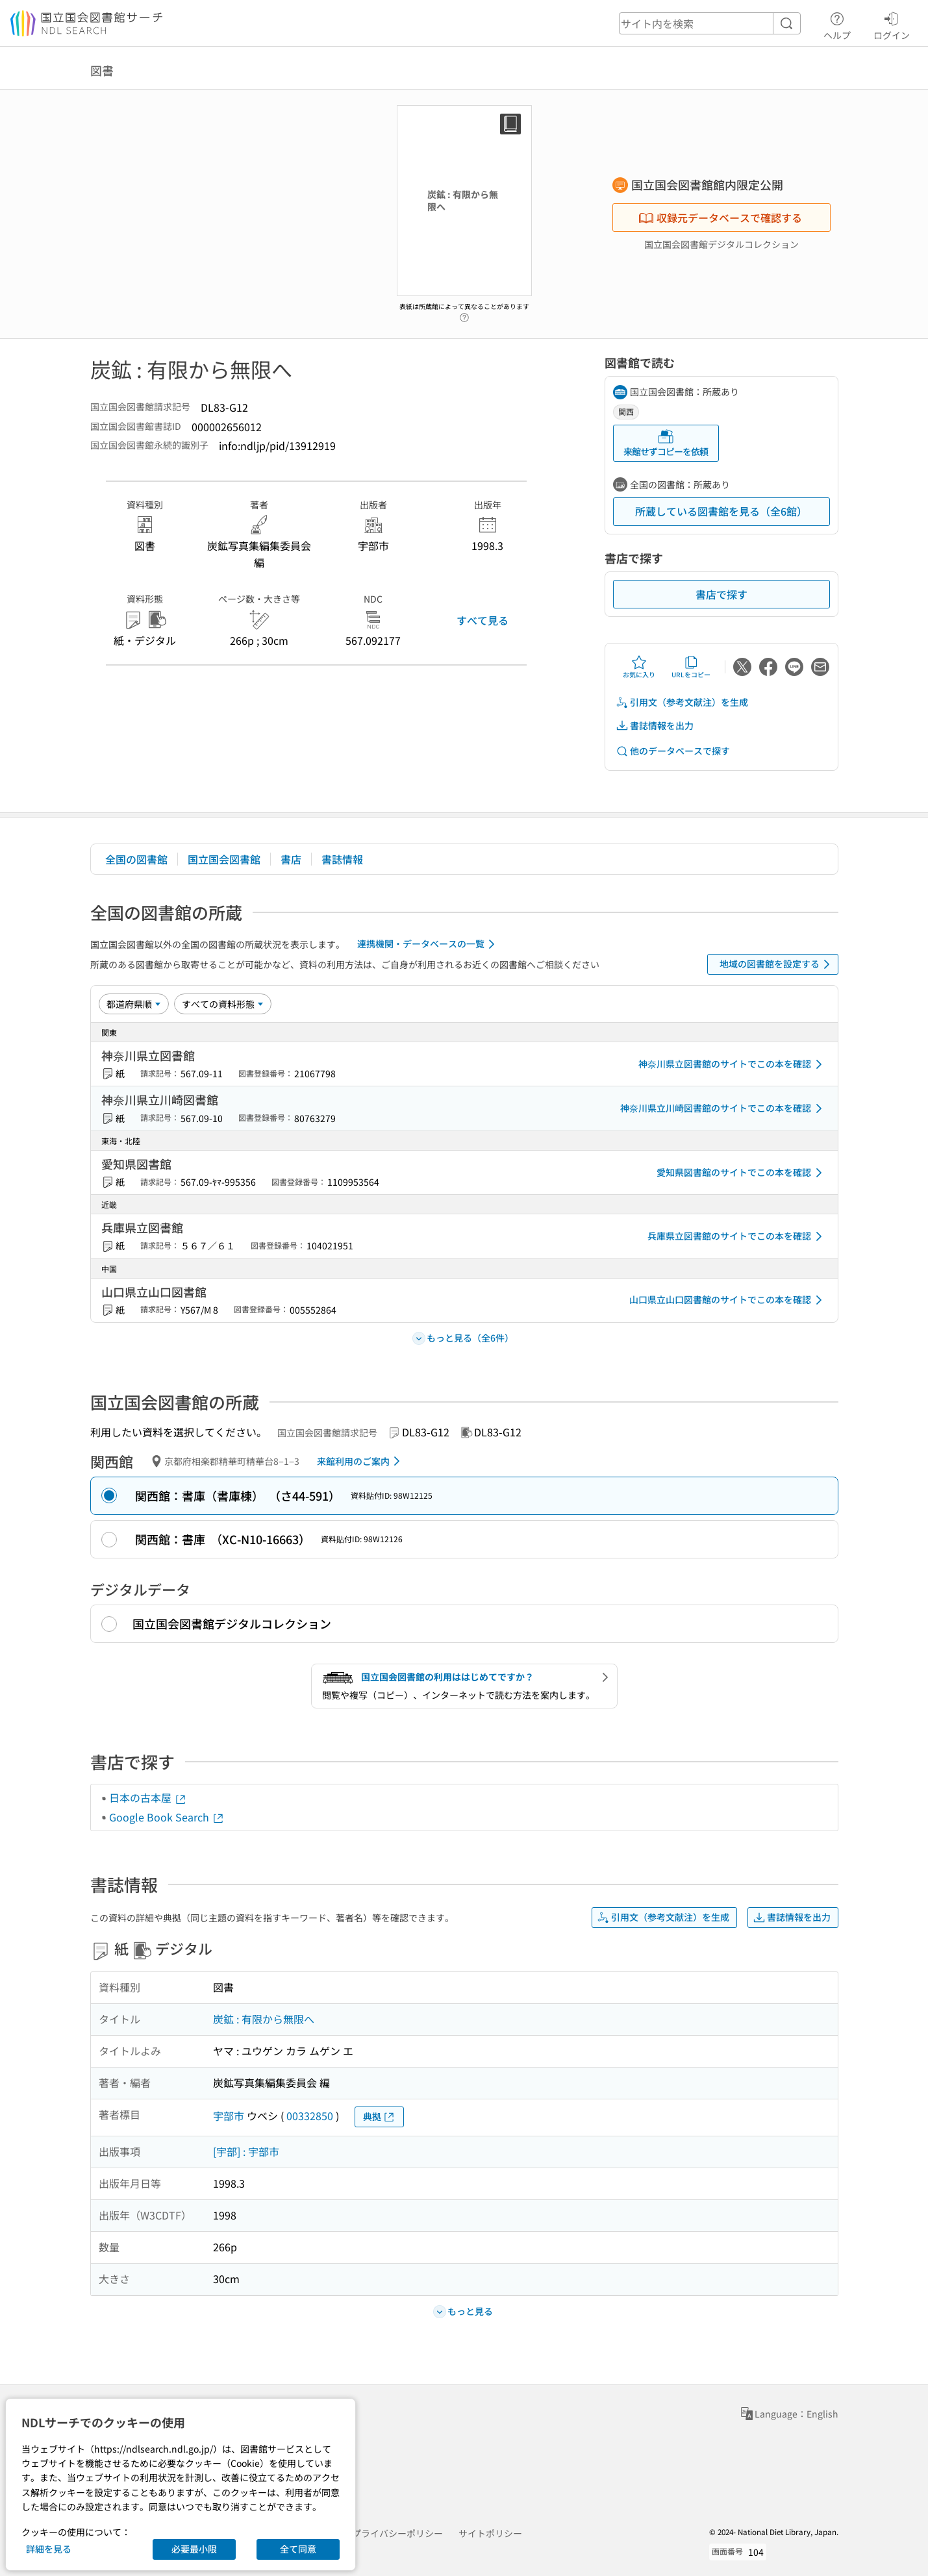 The image size is (928, 2576). Describe the element at coordinates (737, 1236) in the screenshot. I see `兵庫県立図書館のサイトでこの本を確認` at that location.